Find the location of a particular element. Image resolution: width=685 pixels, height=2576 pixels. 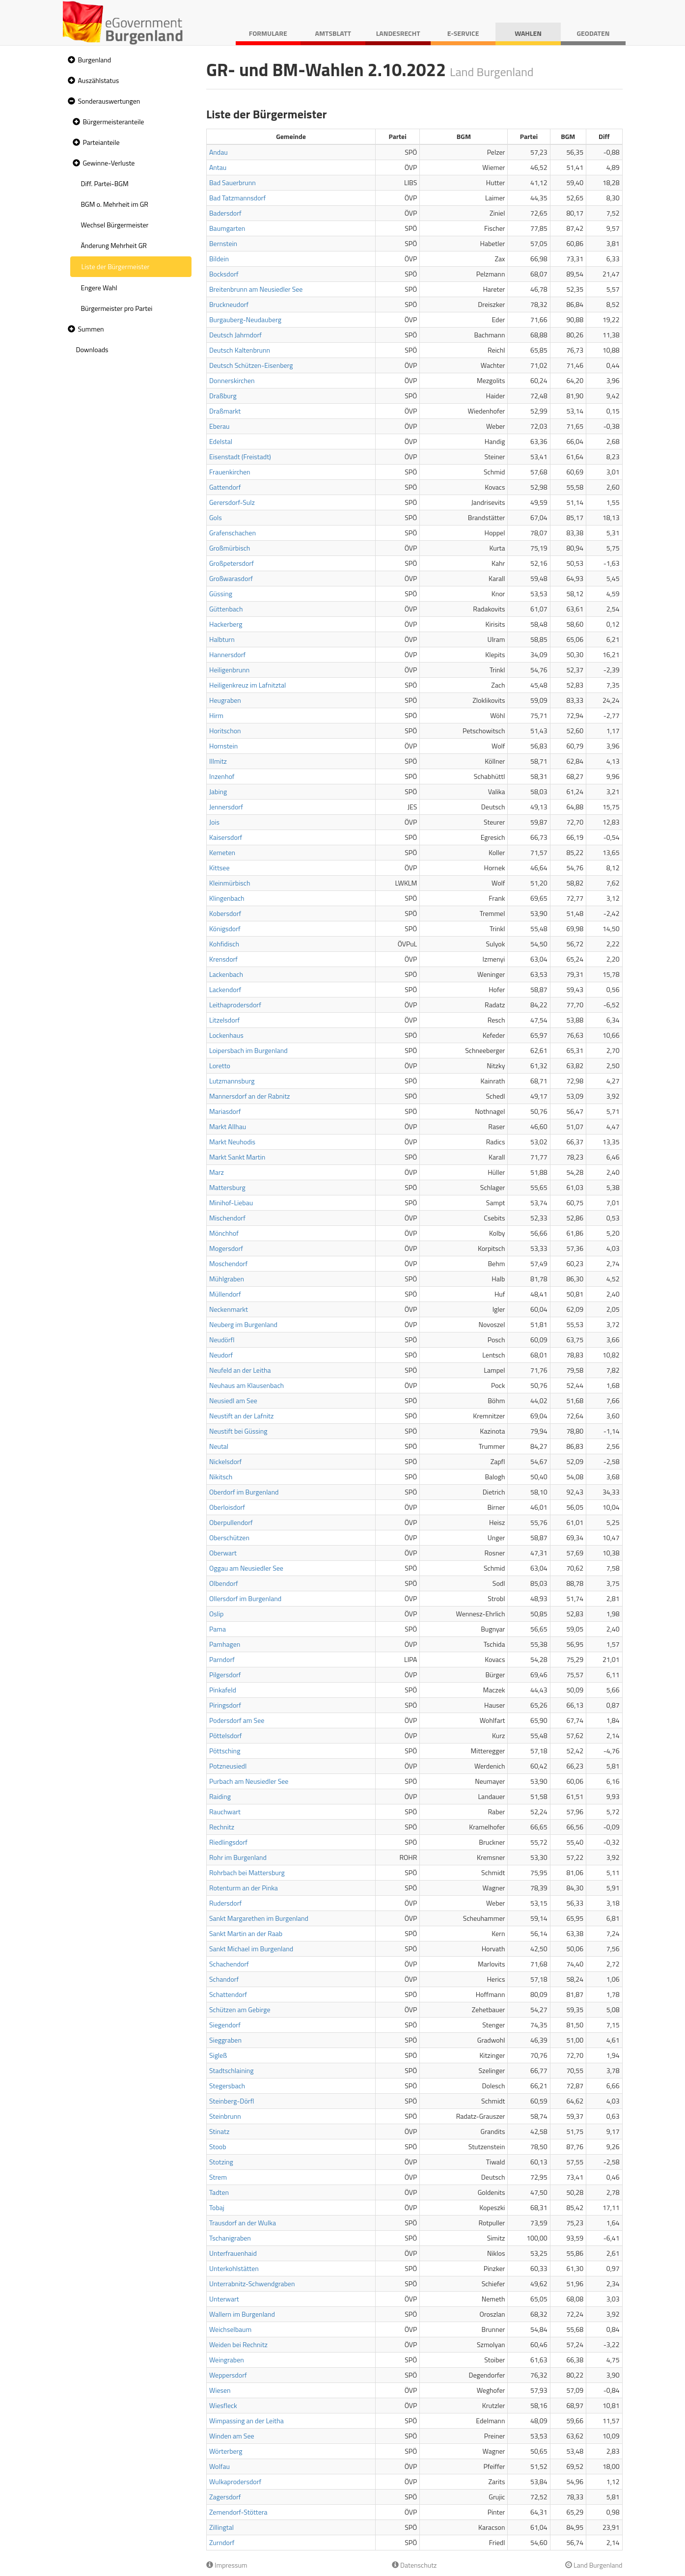

Halbturn is located at coordinates (222, 639).